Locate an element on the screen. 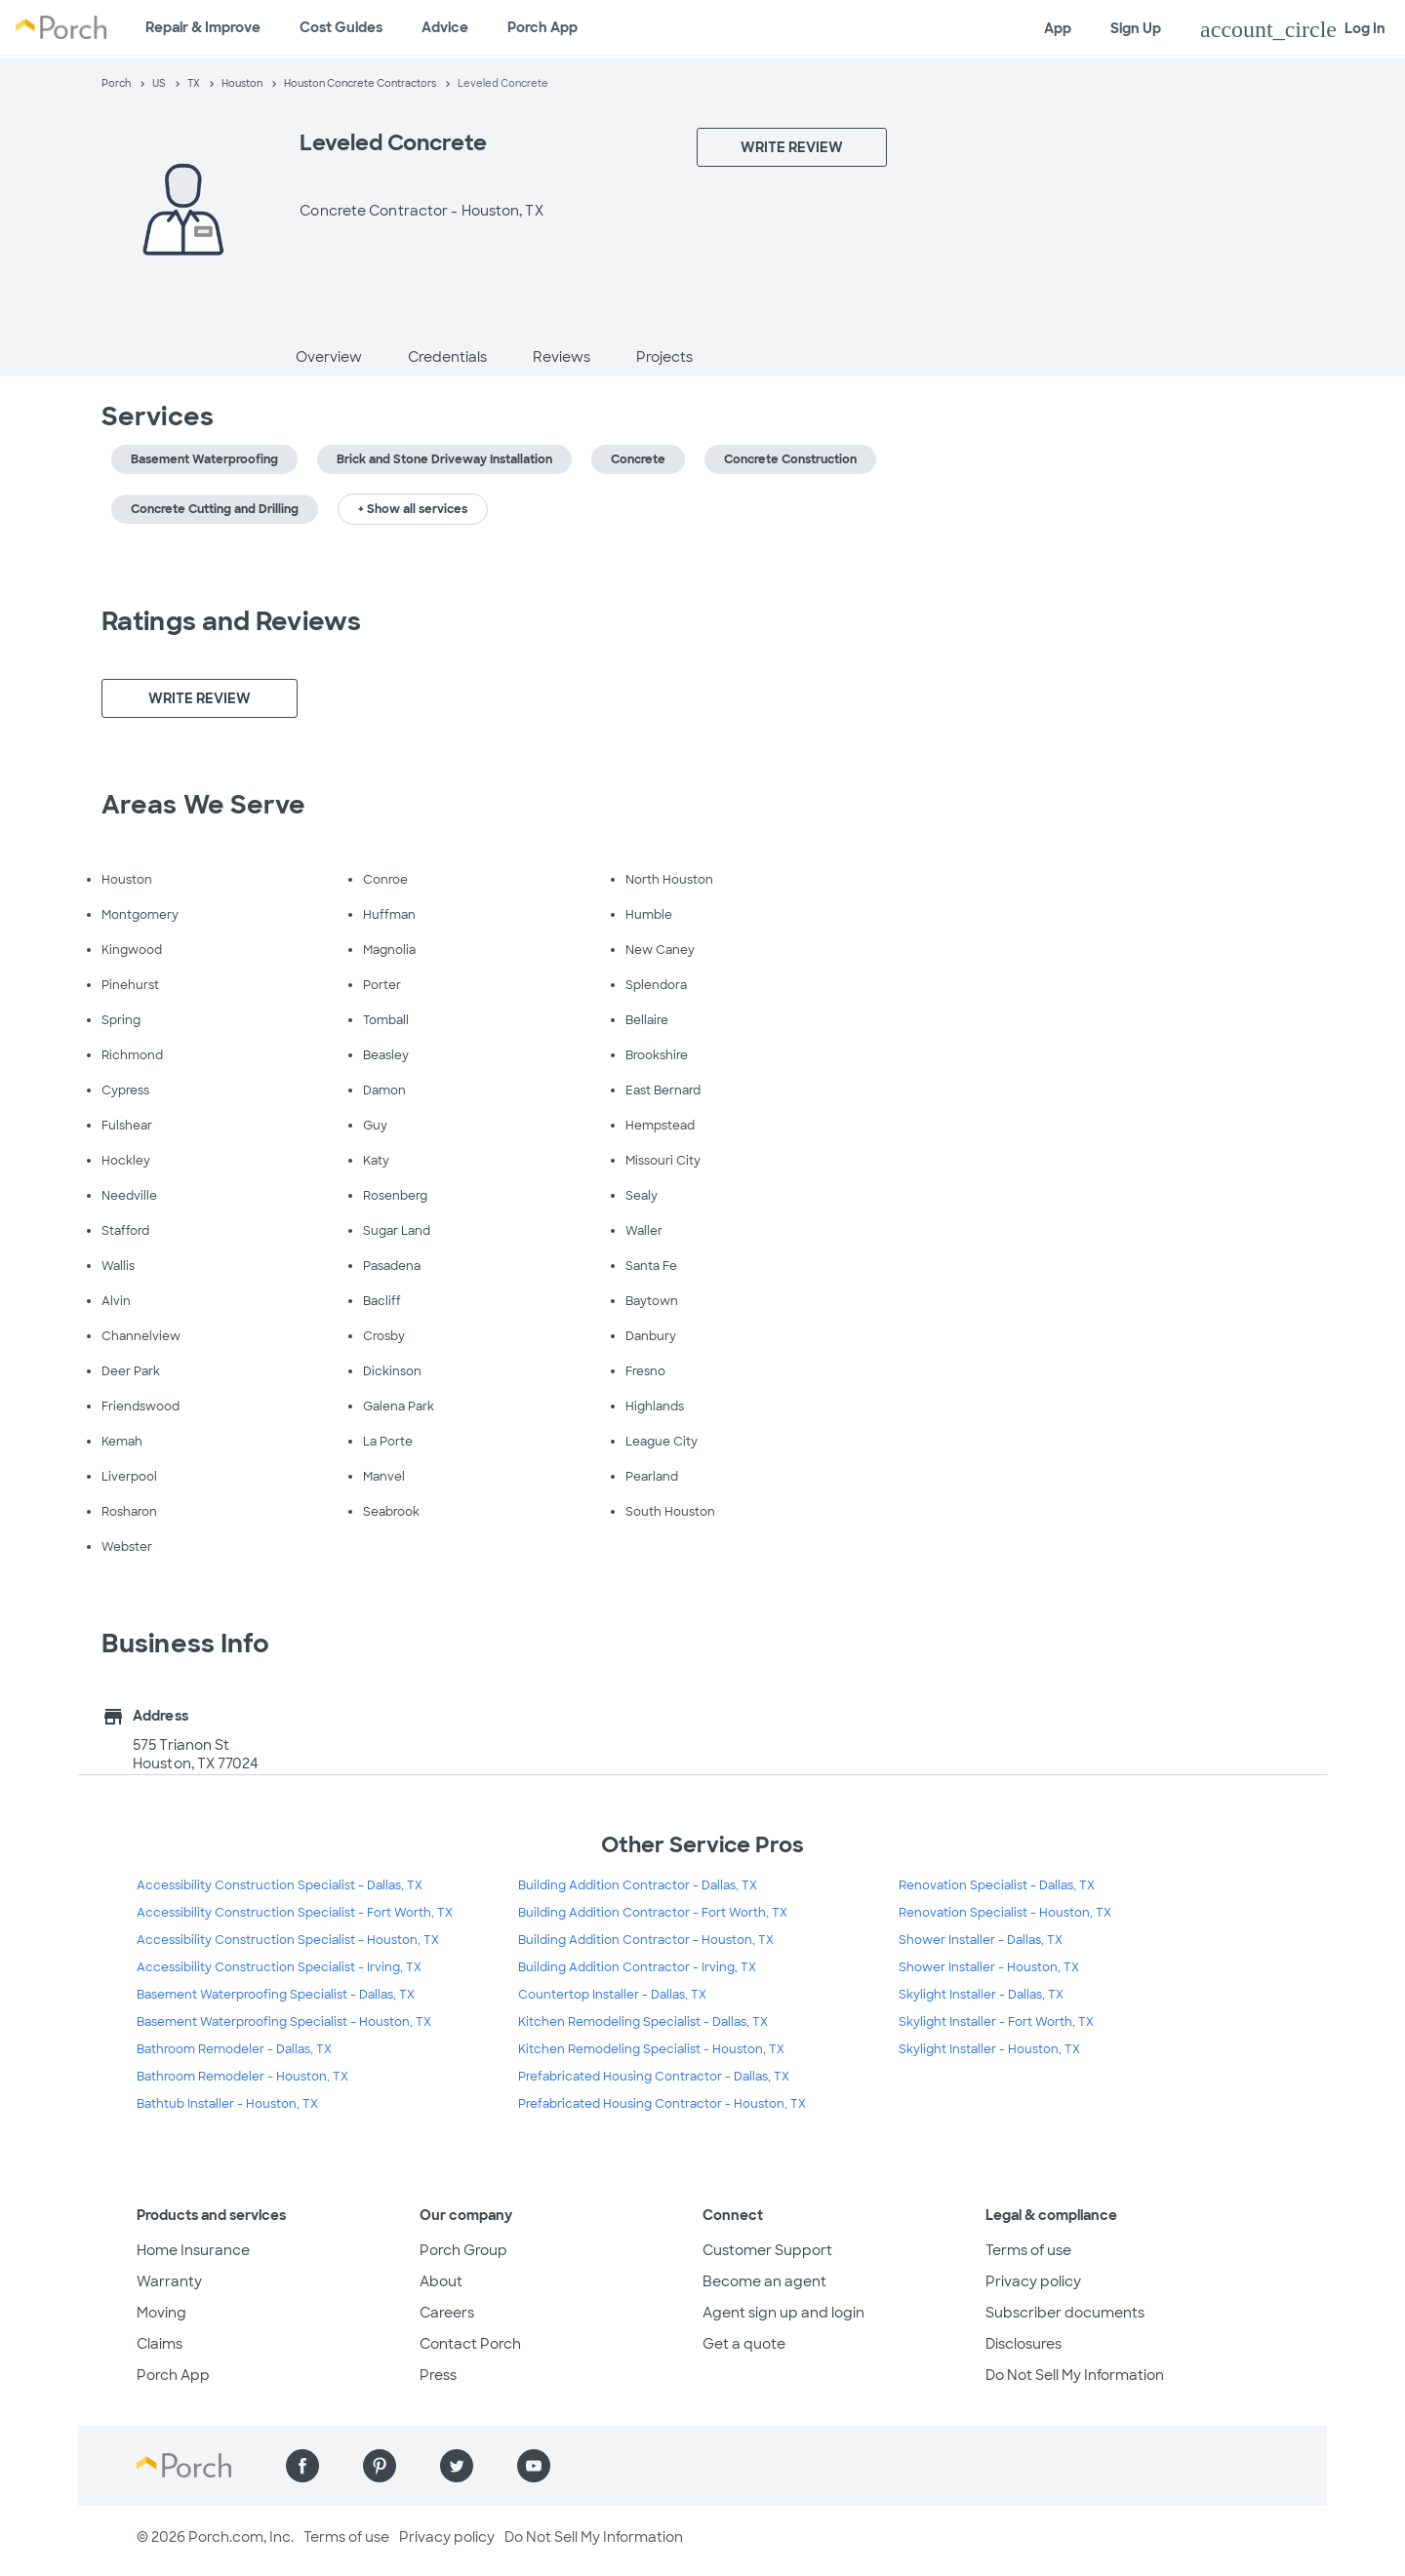 The width and height of the screenshot is (1405, 2576). Skylight Installer - Houston, TX is located at coordinates (989, 2049).